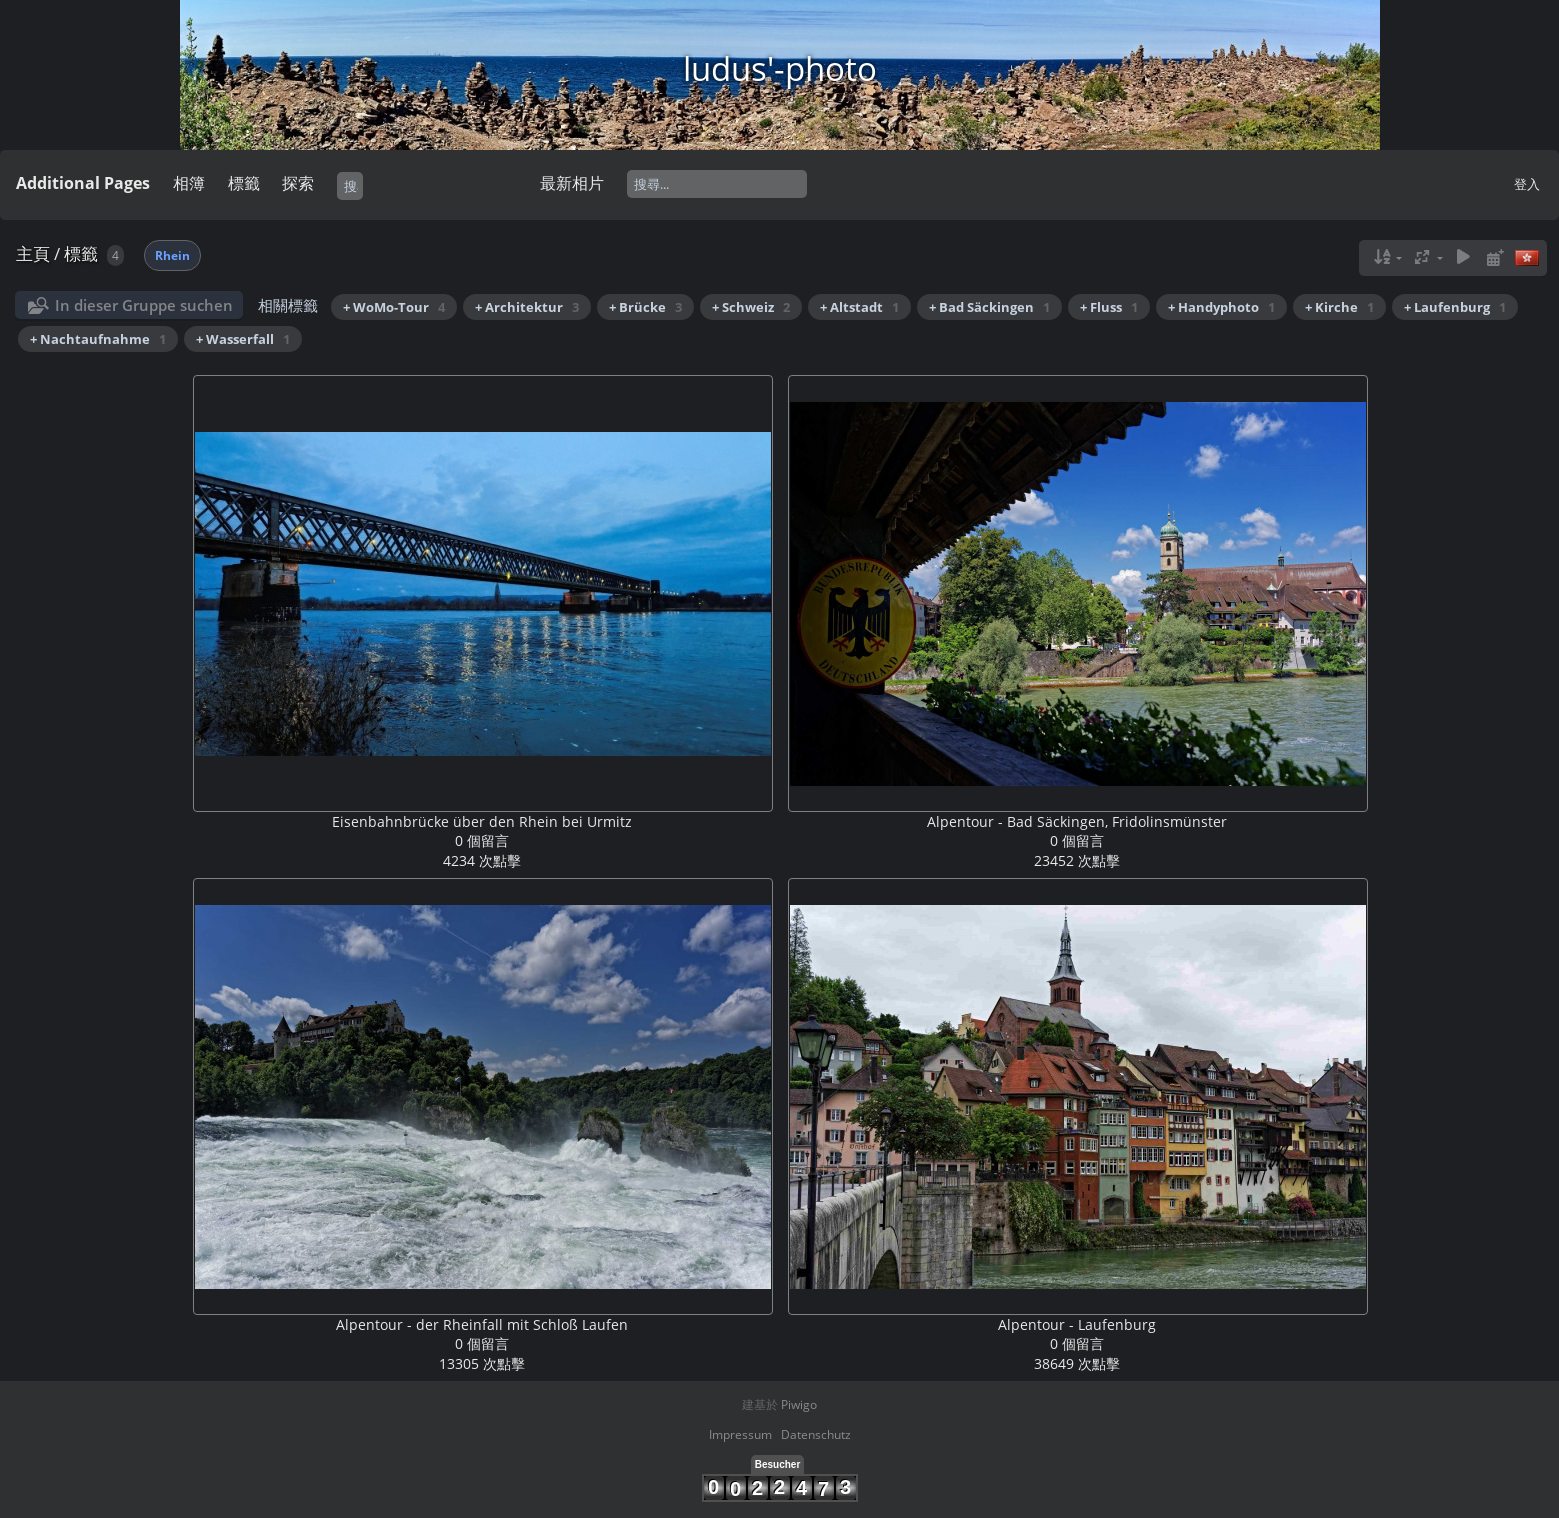 The height and width of the screenshot is (1518, 1559). I want to click on + Fluss, so click(1109, 307).